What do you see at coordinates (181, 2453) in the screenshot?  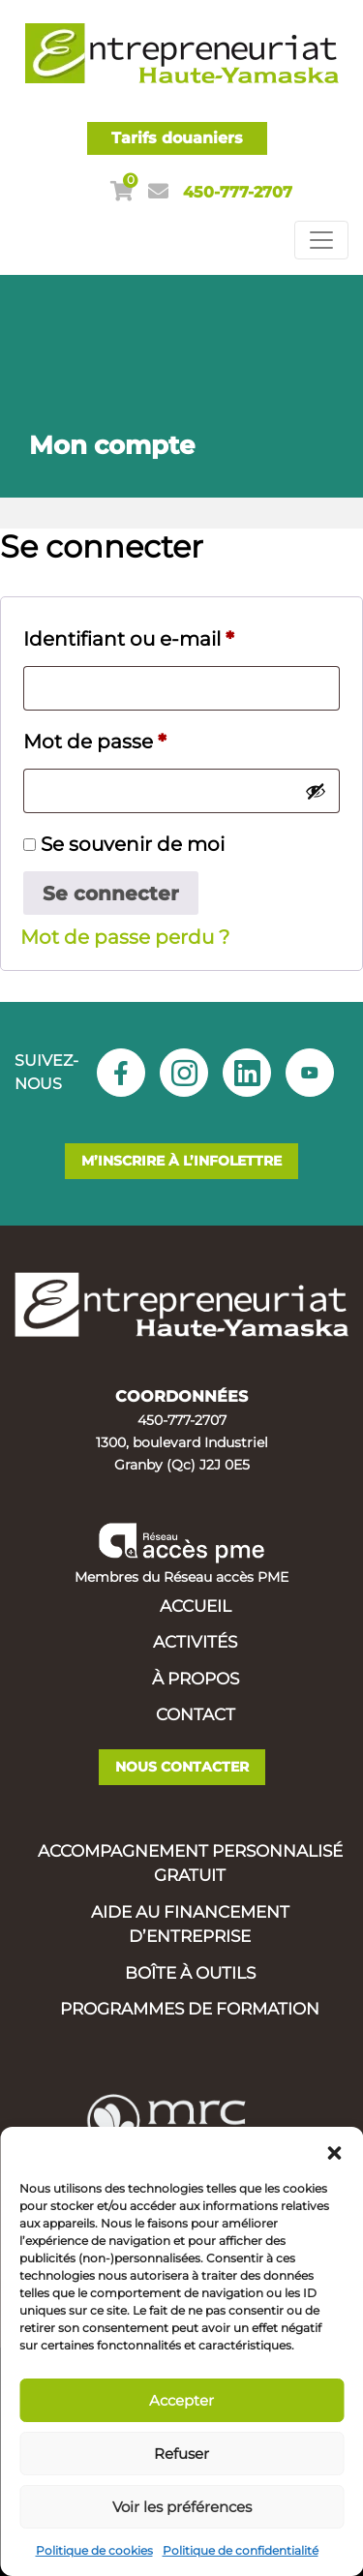 I see `Refuser` at bounding box center [181, 2453].